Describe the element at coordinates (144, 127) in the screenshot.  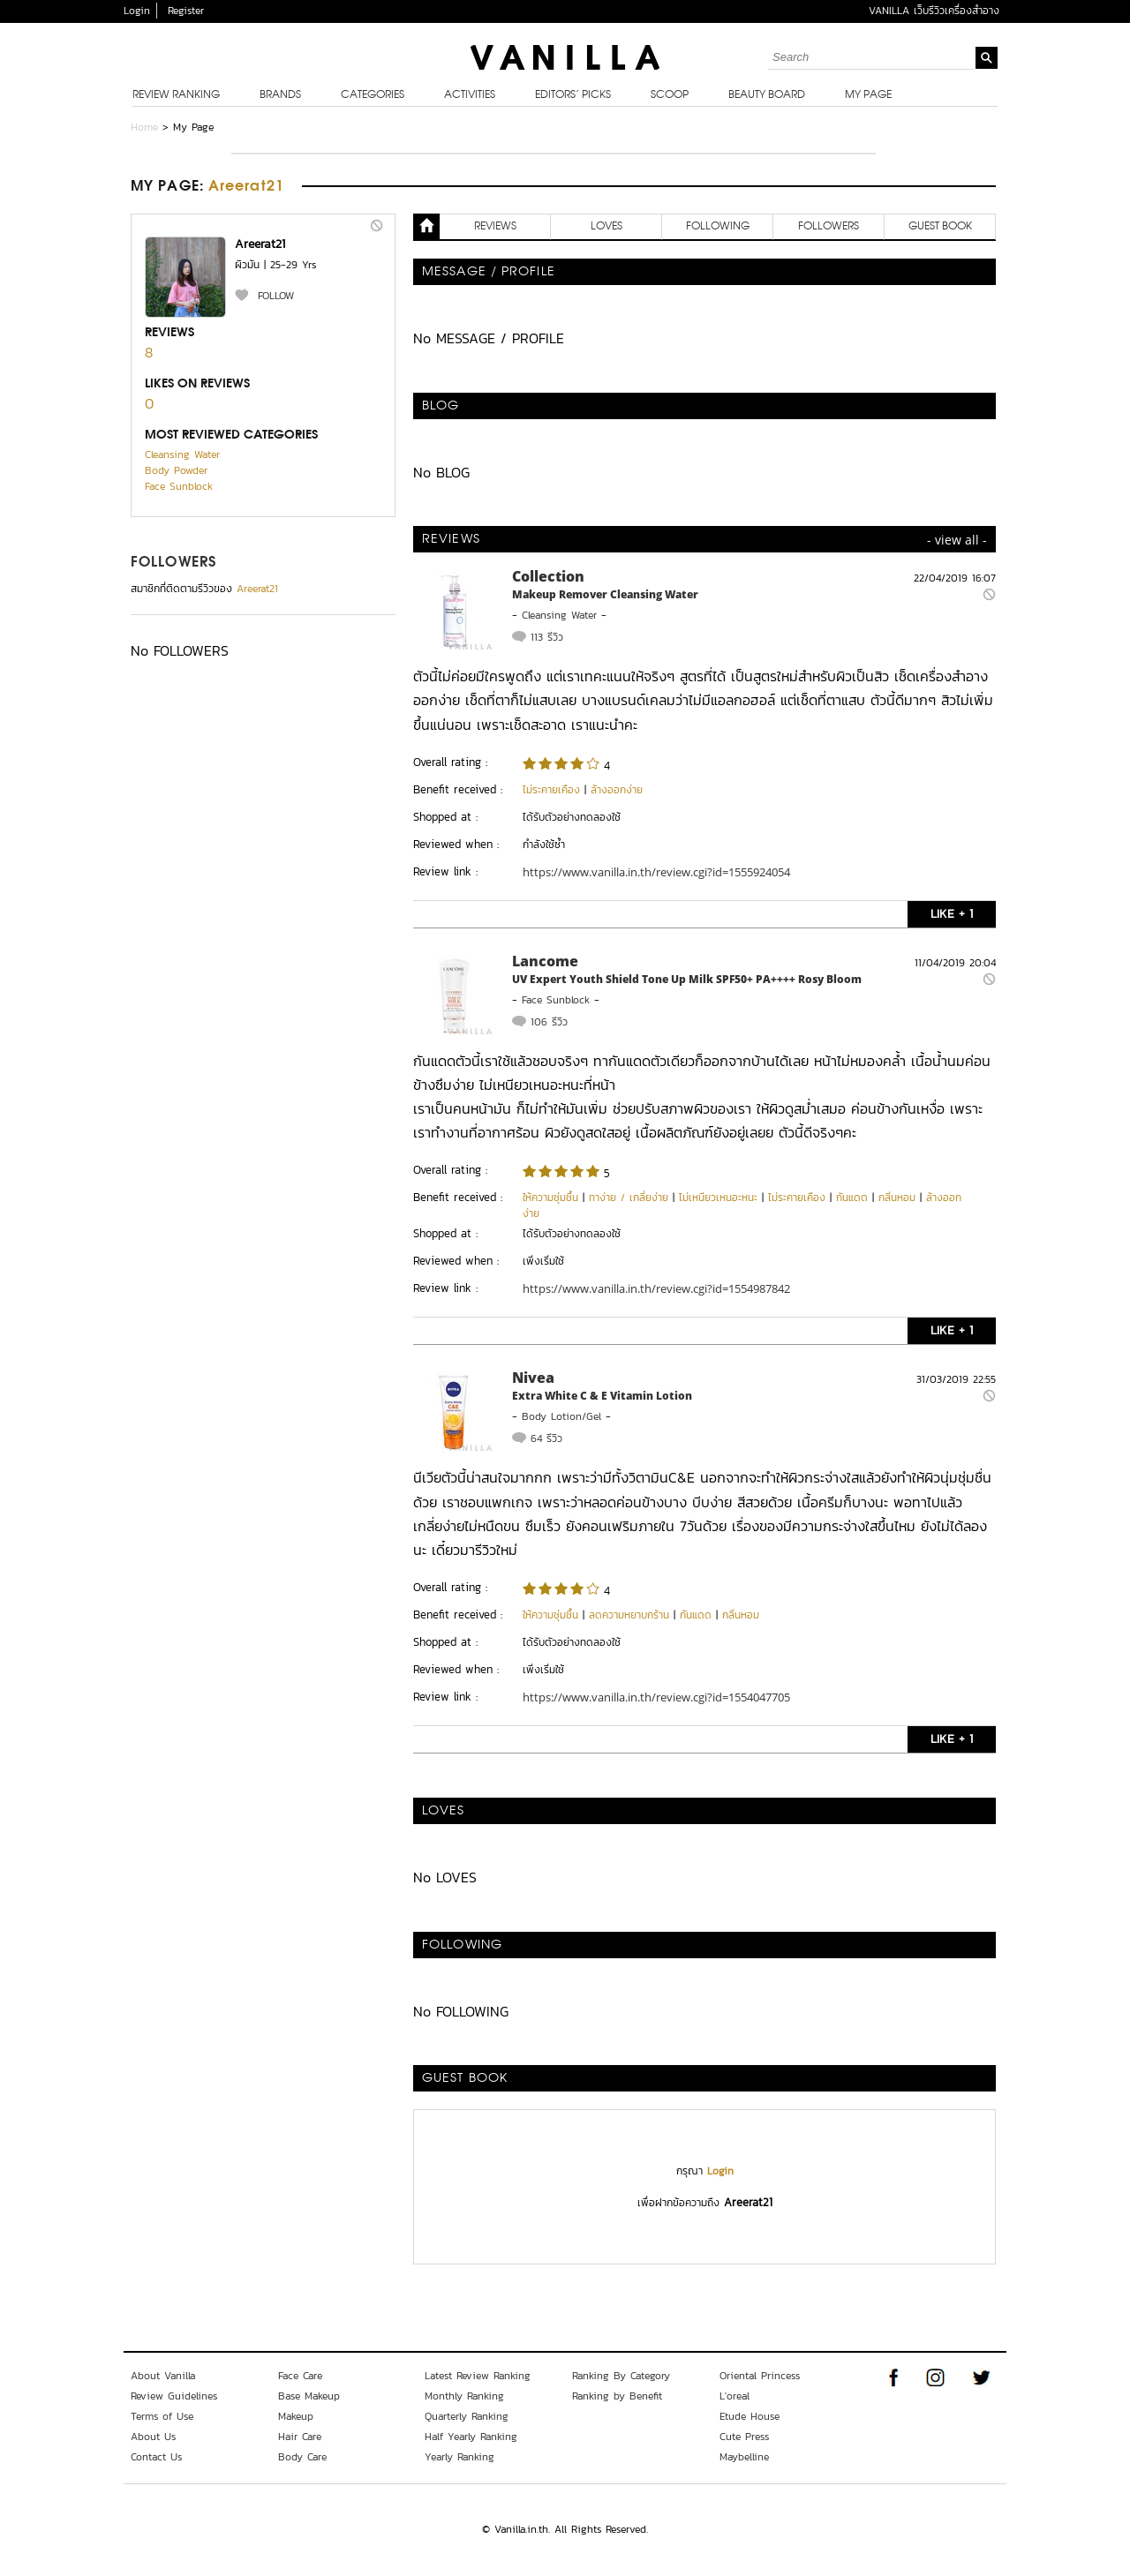
I see `Home` at that location.